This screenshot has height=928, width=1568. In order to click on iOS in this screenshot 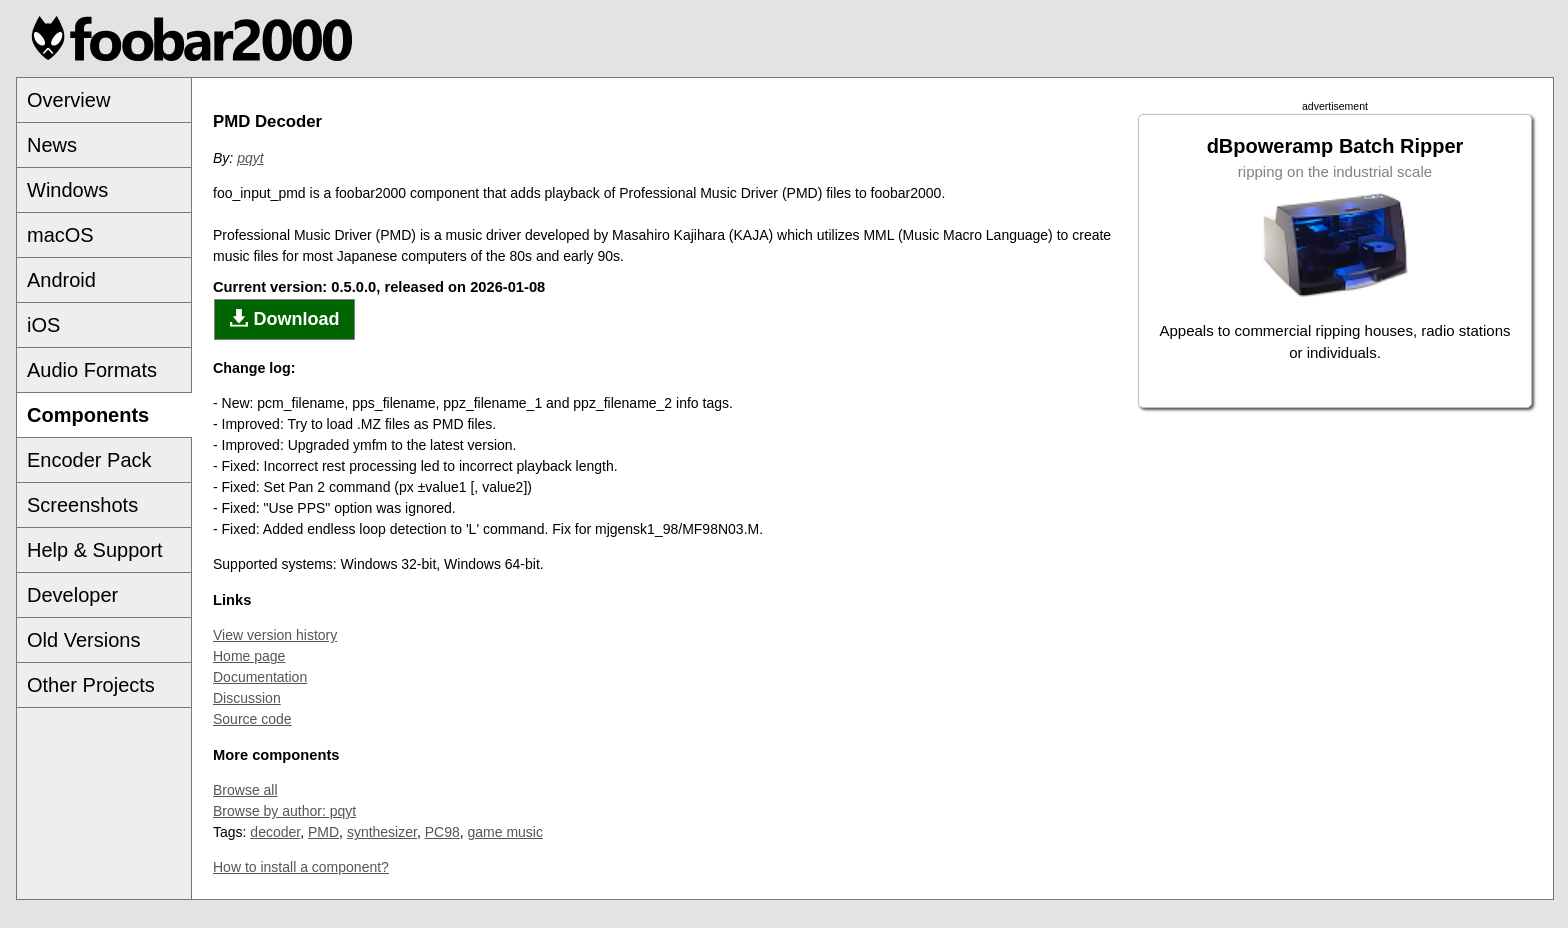, I will do `click(43, 325)`.